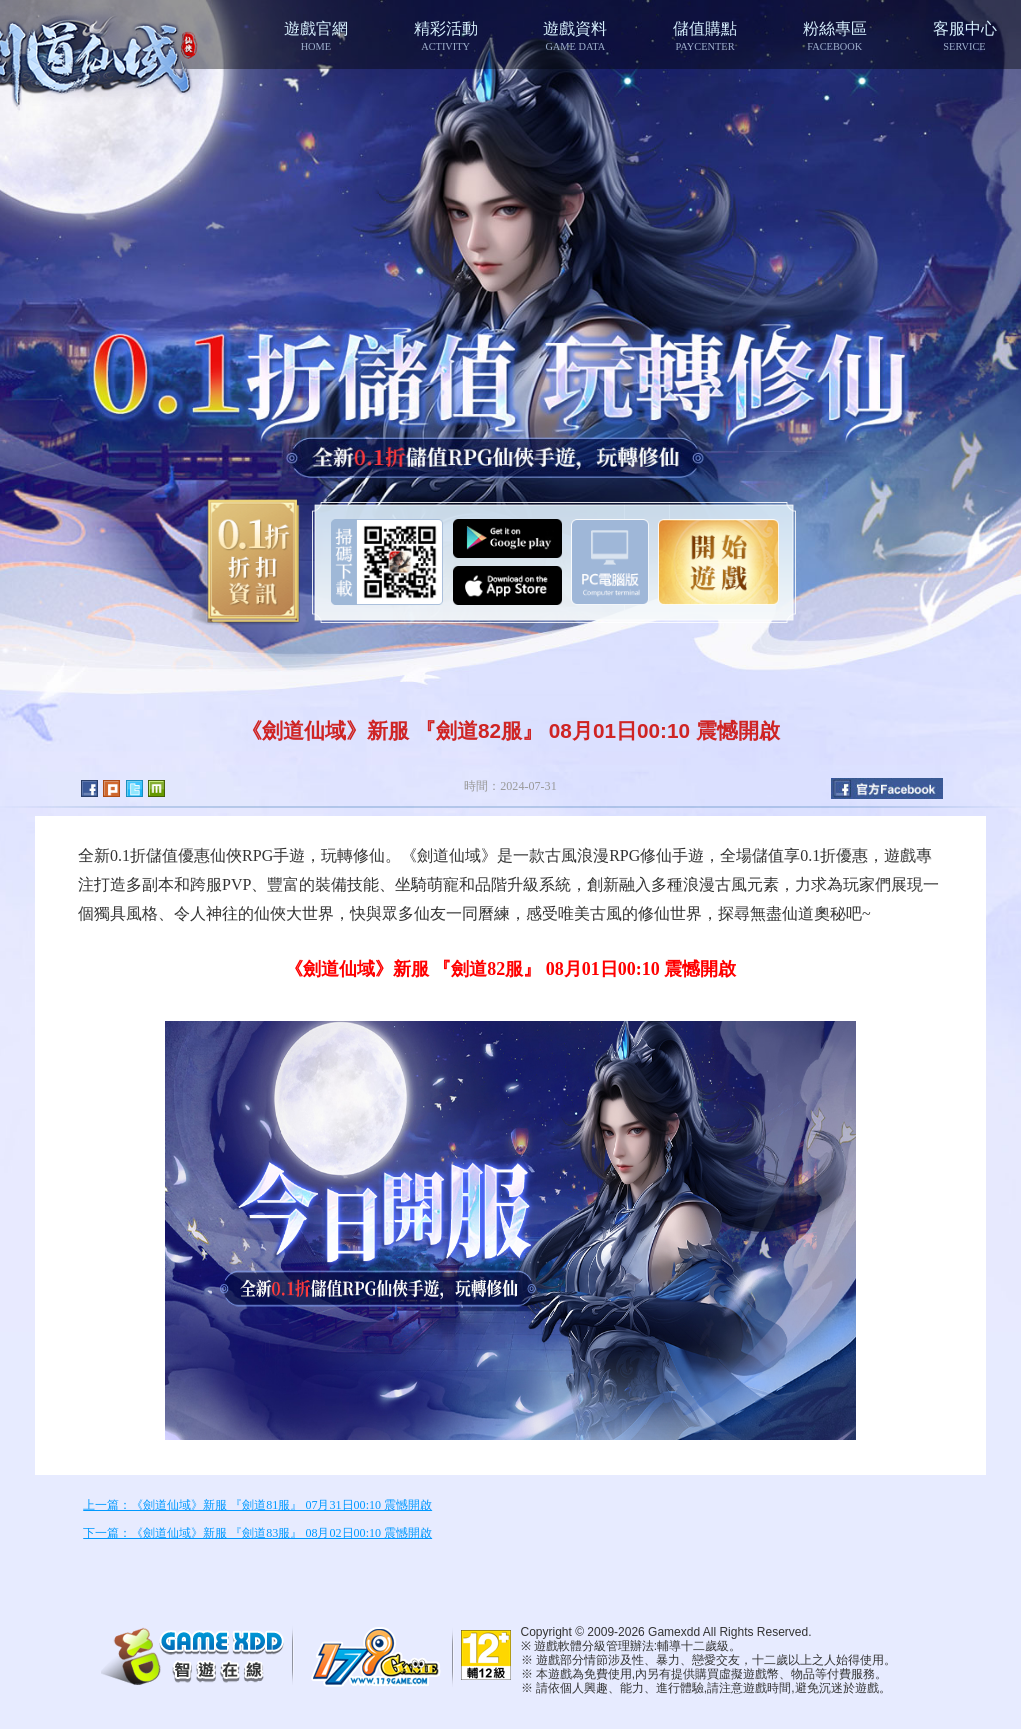 The width and height of the screenshot is (1021, 1729). Describe the element at coordinates (718, 562) in the screenshot. I see `開始遊戲` at that location.